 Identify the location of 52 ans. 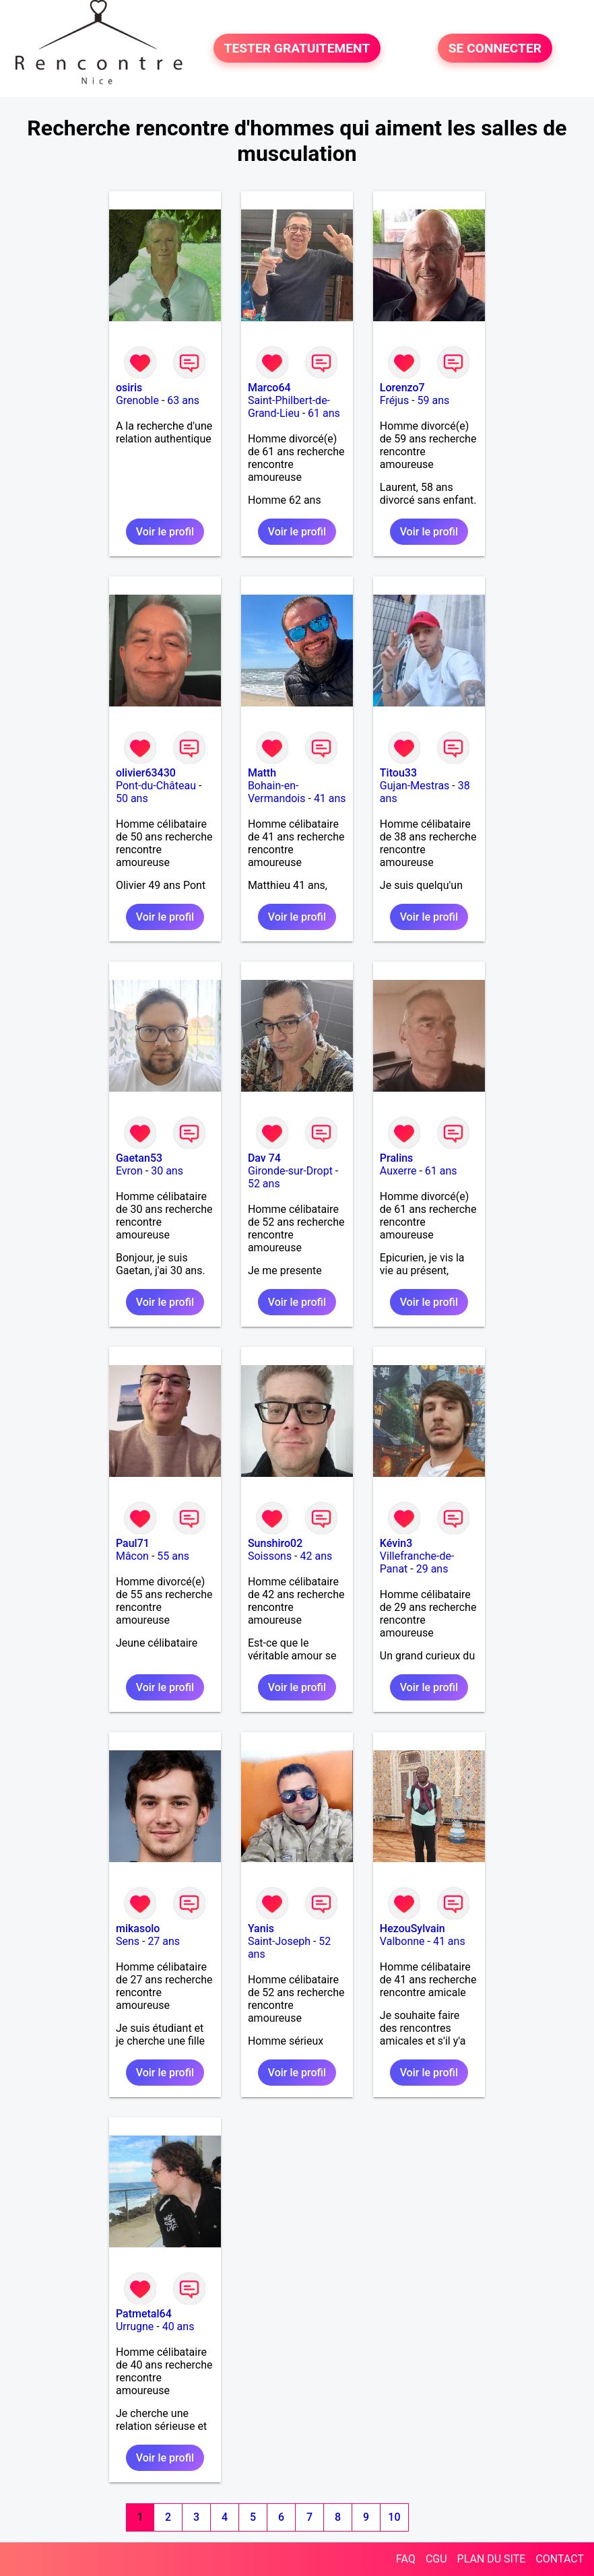
(264, 1183).